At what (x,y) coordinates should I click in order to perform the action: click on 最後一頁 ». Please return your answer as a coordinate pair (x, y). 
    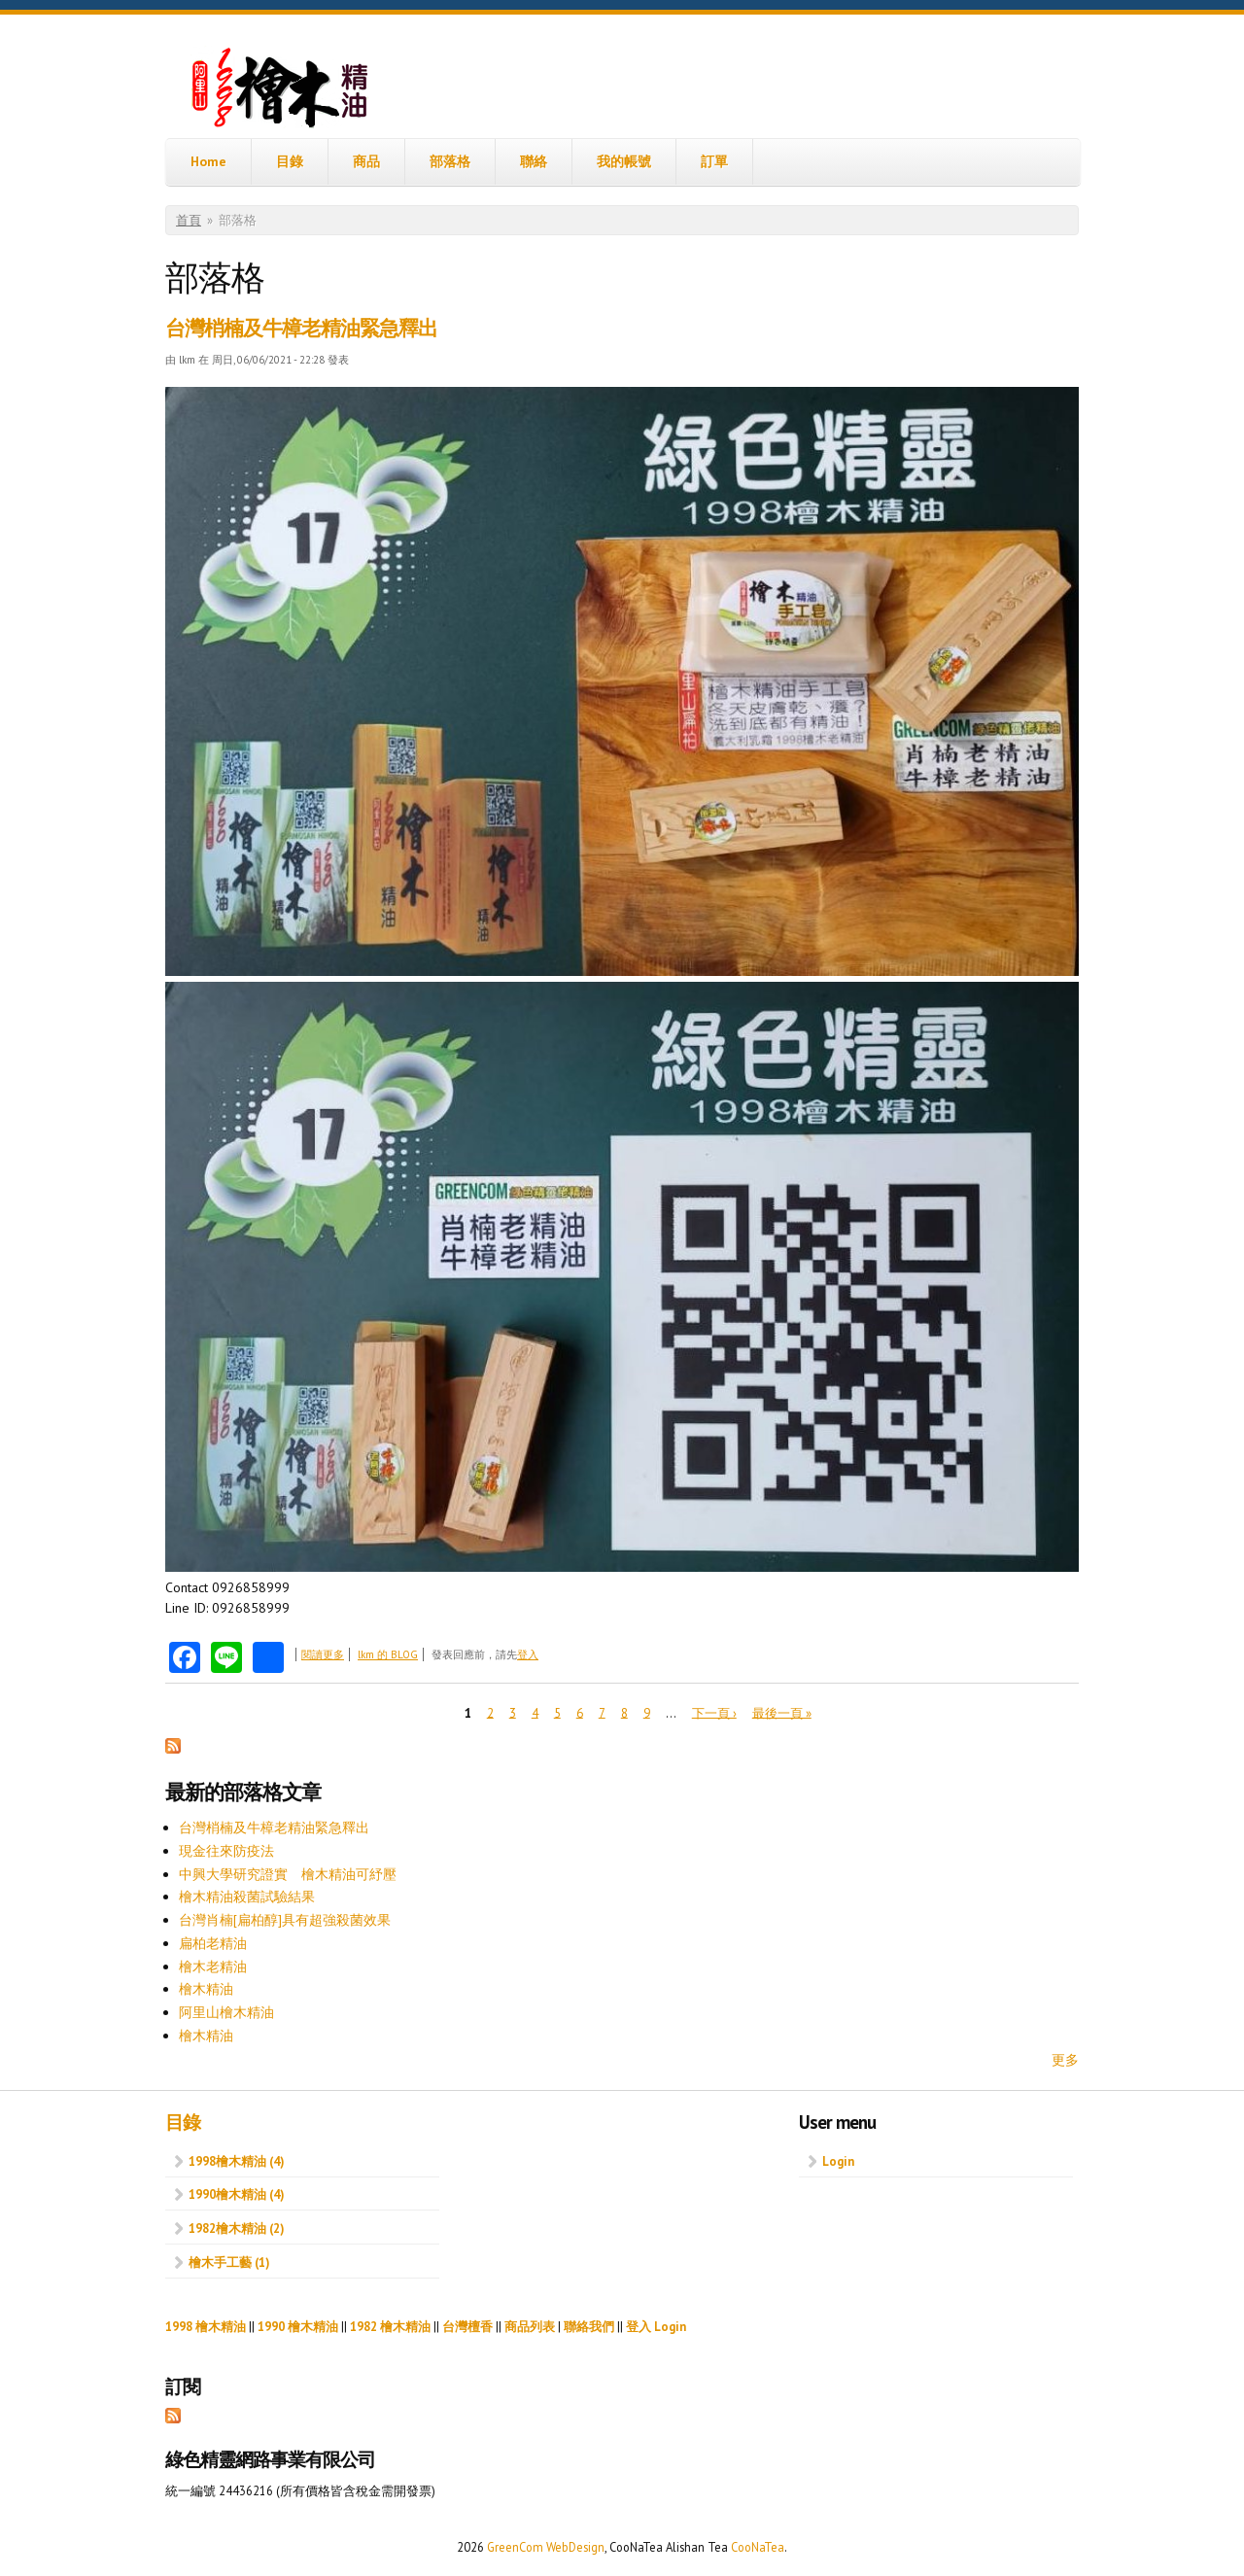
    Looking at the image, I should click on (782, 1712).